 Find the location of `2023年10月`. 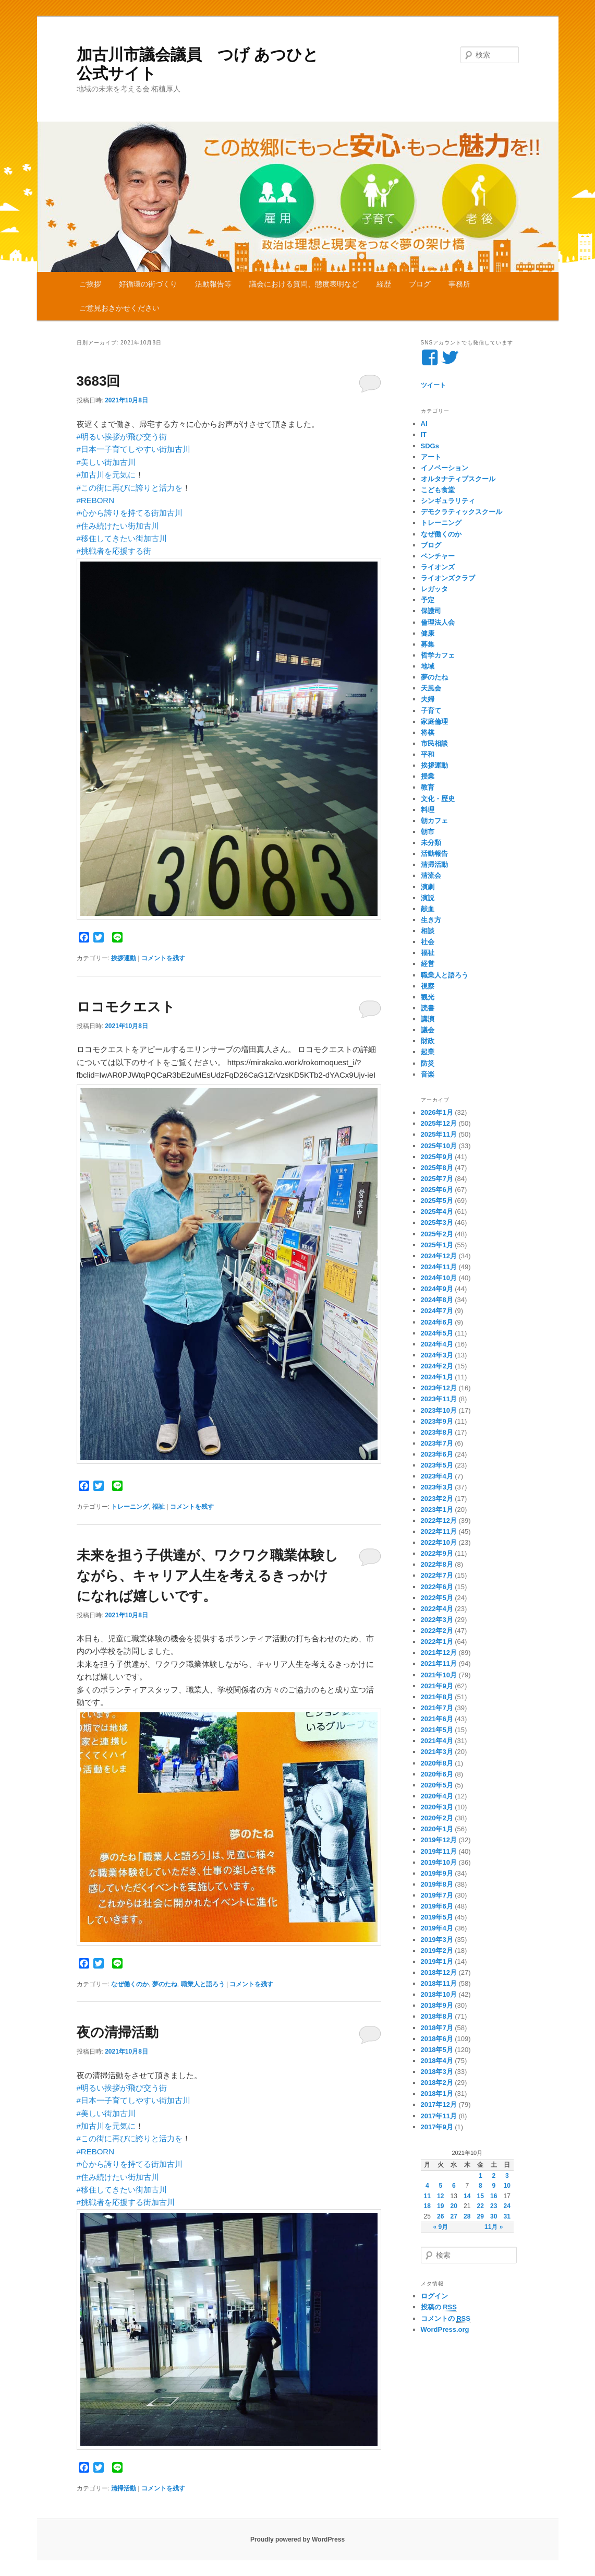

2023年10月 is located at coordinates (439, 1410).